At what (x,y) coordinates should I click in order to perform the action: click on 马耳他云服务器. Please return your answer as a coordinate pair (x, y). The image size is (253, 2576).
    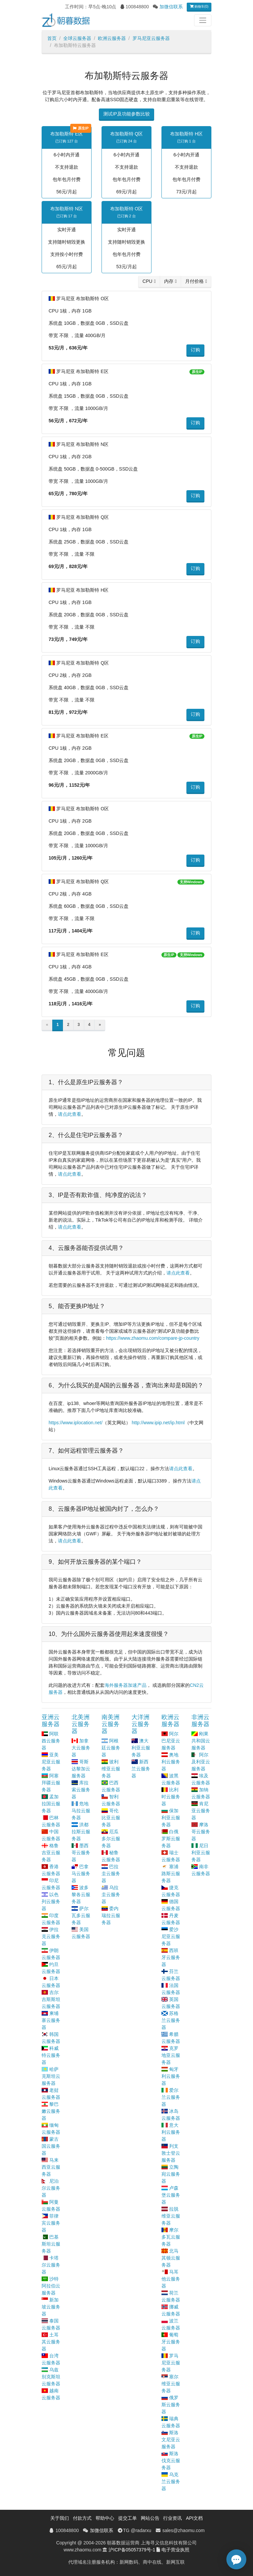
    Looking at the image, I should click on (170, 2278).